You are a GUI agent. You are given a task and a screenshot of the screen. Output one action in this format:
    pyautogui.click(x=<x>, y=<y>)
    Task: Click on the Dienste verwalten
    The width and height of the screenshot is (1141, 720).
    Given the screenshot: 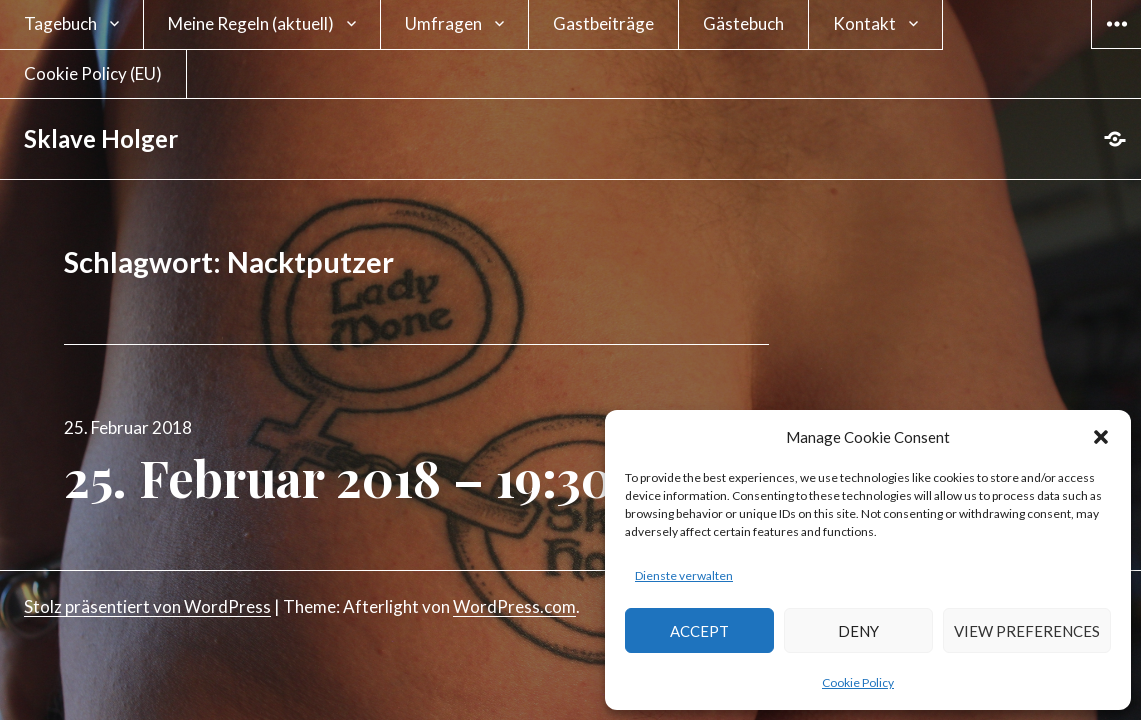 What is the action you would take?
    pyautogui.click(x=684, y=575)
    